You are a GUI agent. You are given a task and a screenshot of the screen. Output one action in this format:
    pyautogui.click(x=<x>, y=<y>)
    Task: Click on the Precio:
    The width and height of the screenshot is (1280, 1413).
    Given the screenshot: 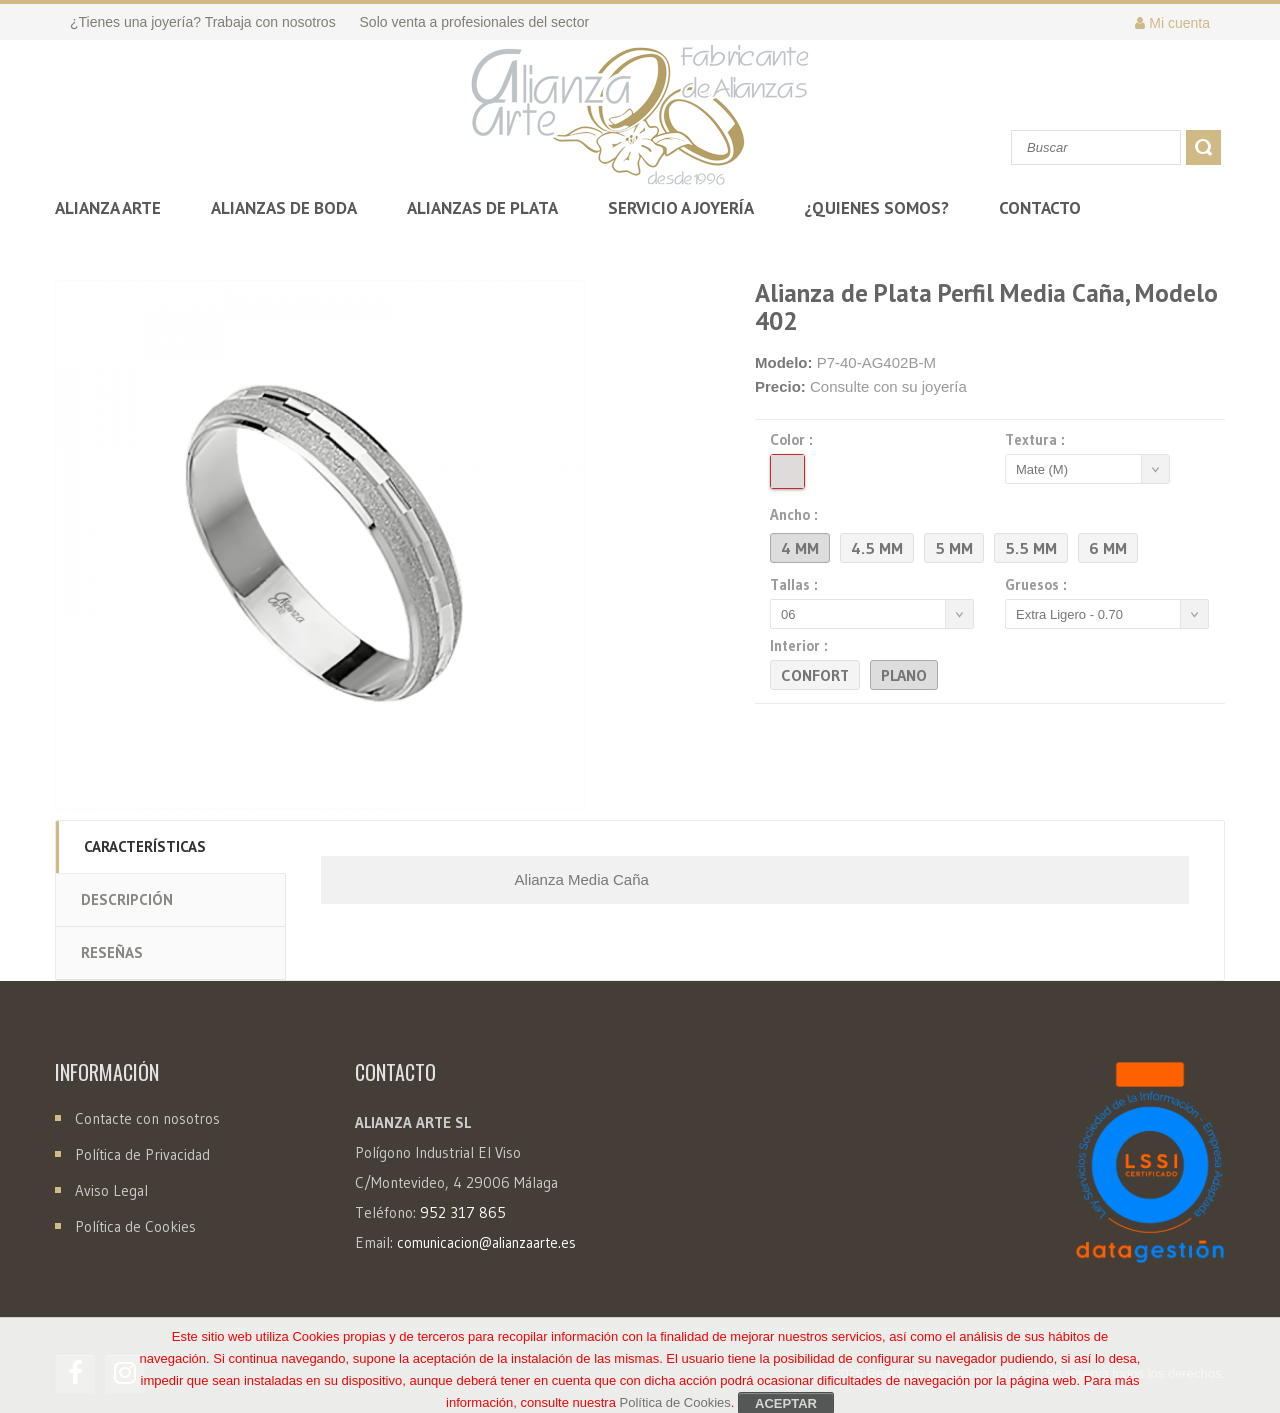 What is the action you would take?
    pyautogui.click(x=780, y=386)
    